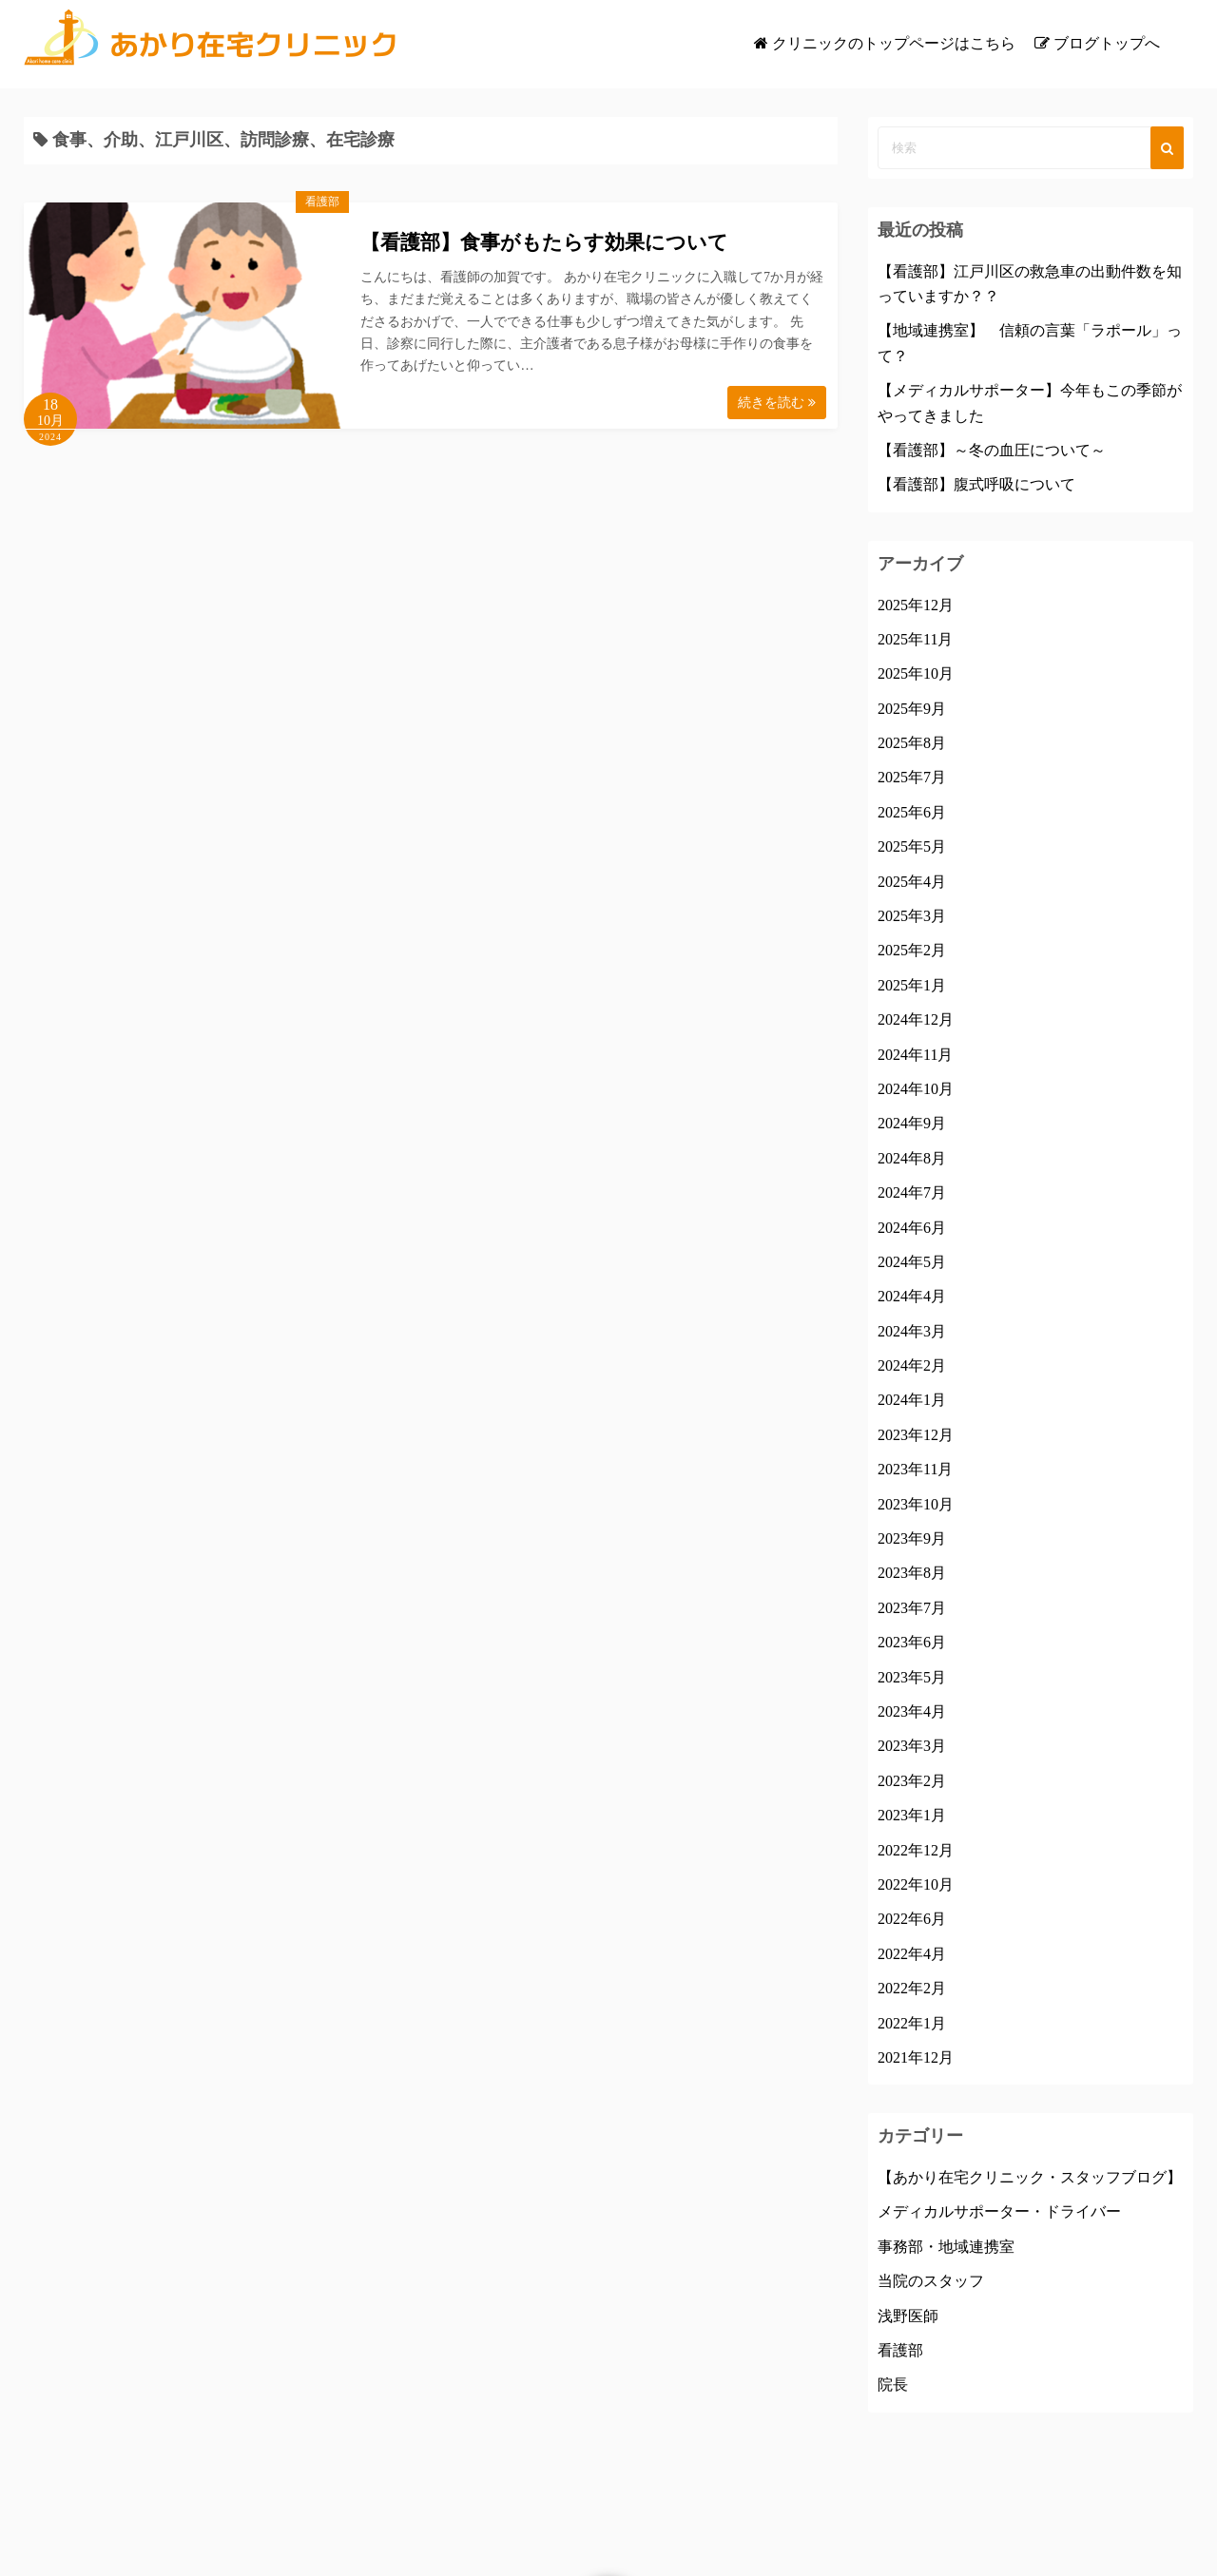 Image resolution: width=1217 pixels, height=2576 pixels. Describe the element at coordinates (916, 1884) in the screenshot. I see `2022年10月` at that location.